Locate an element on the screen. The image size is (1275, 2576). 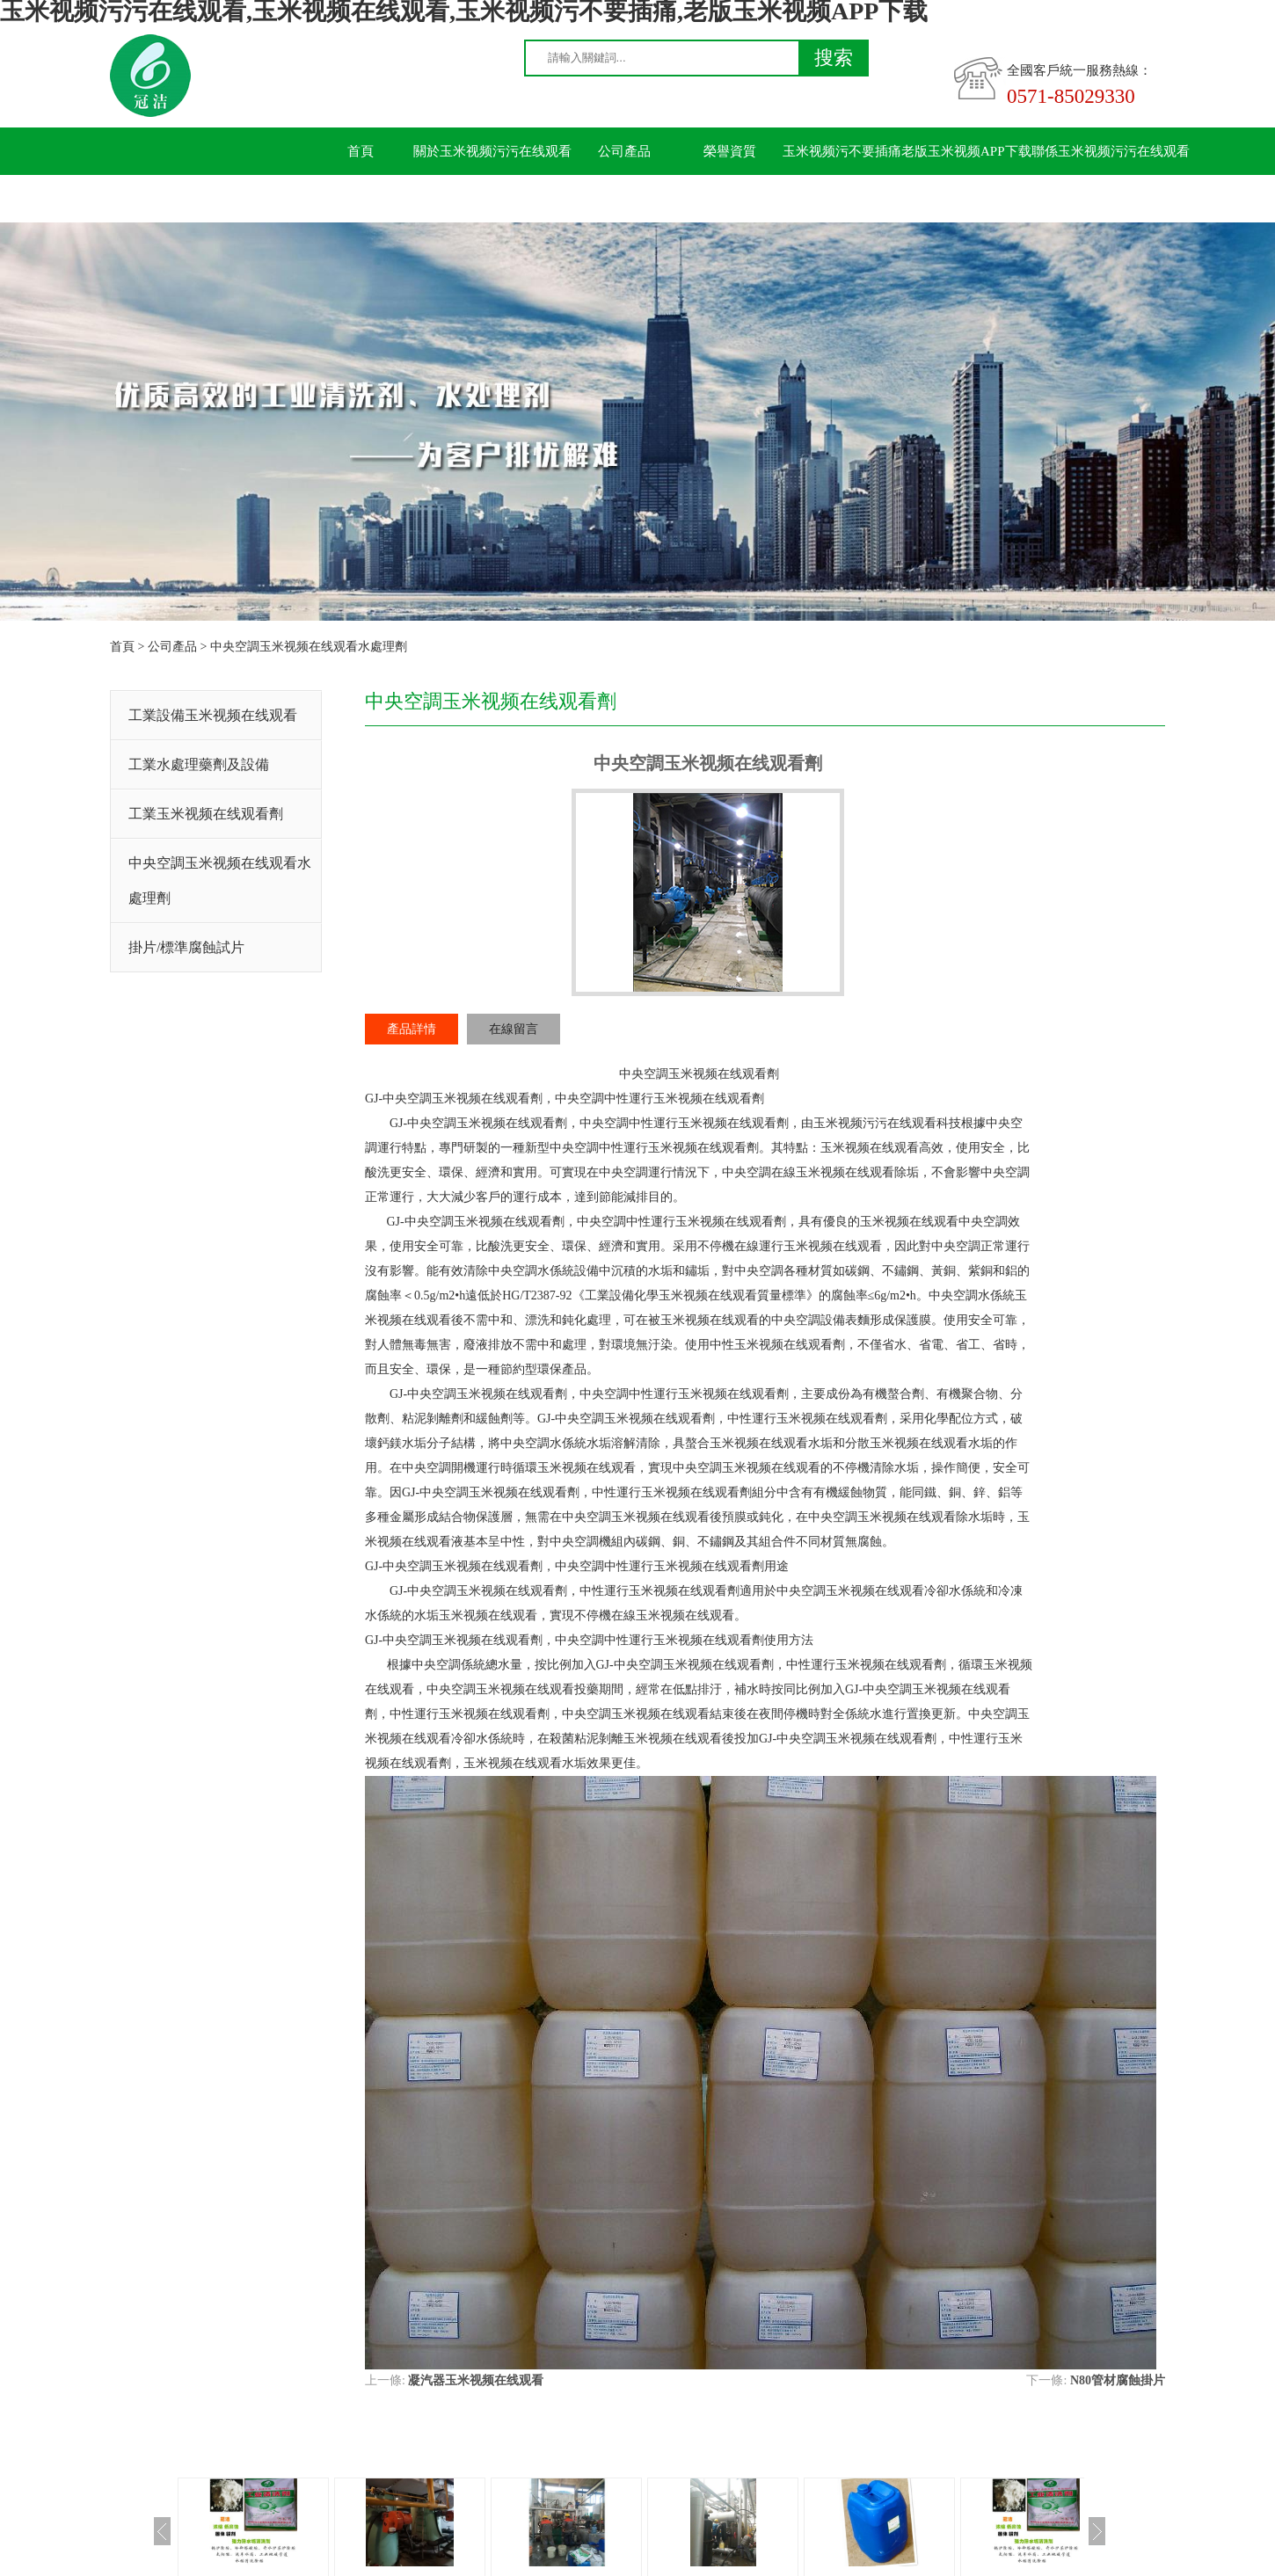
老版玉米视频APP下载 is located at coordinates (966, 151).